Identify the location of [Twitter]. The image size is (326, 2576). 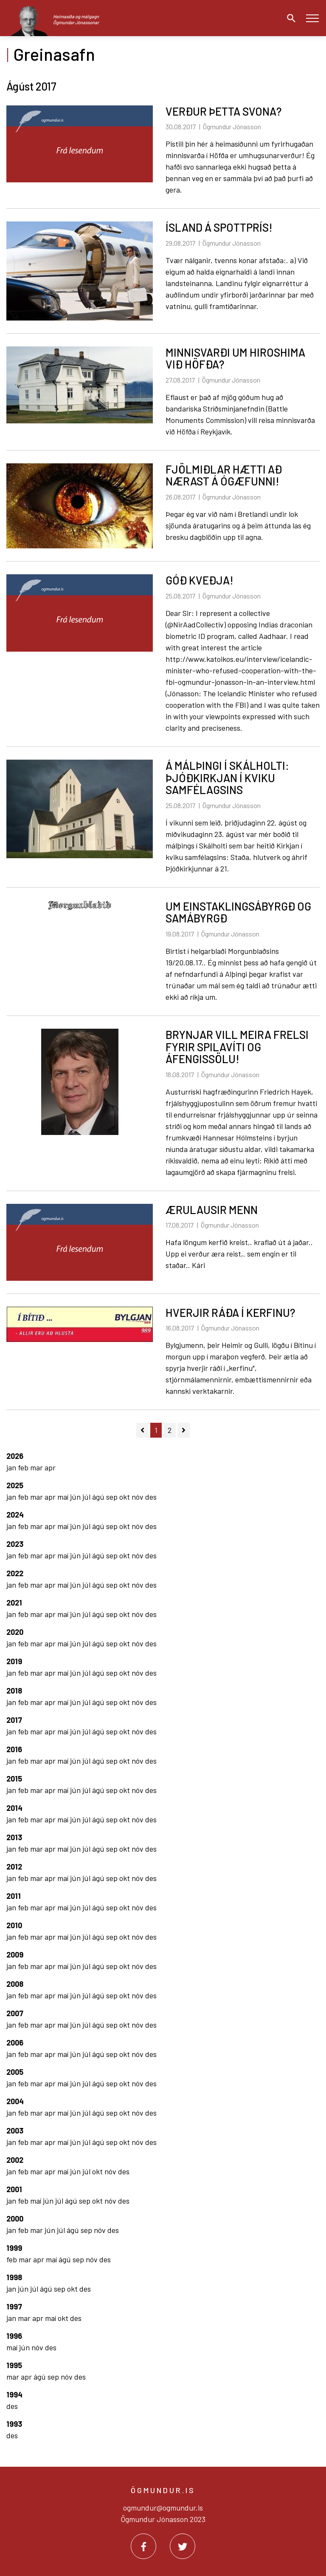
(182, 2546).